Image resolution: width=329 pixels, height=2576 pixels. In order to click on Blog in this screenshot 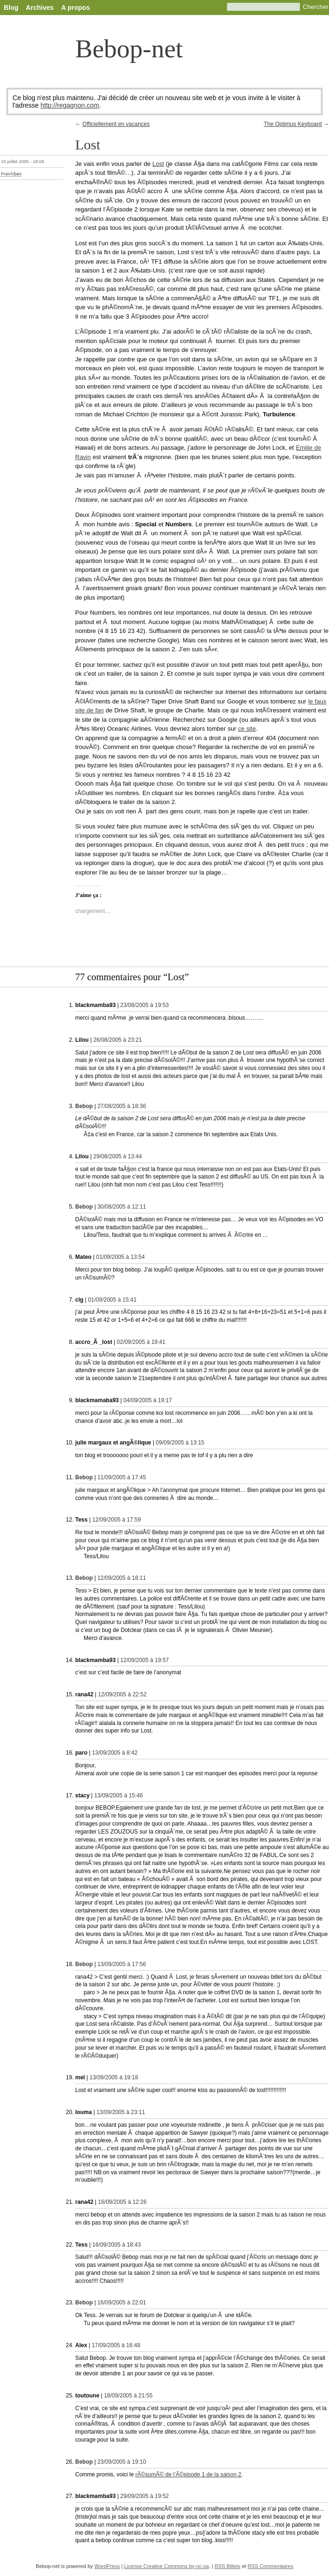, I will do `click(11, 7)`.